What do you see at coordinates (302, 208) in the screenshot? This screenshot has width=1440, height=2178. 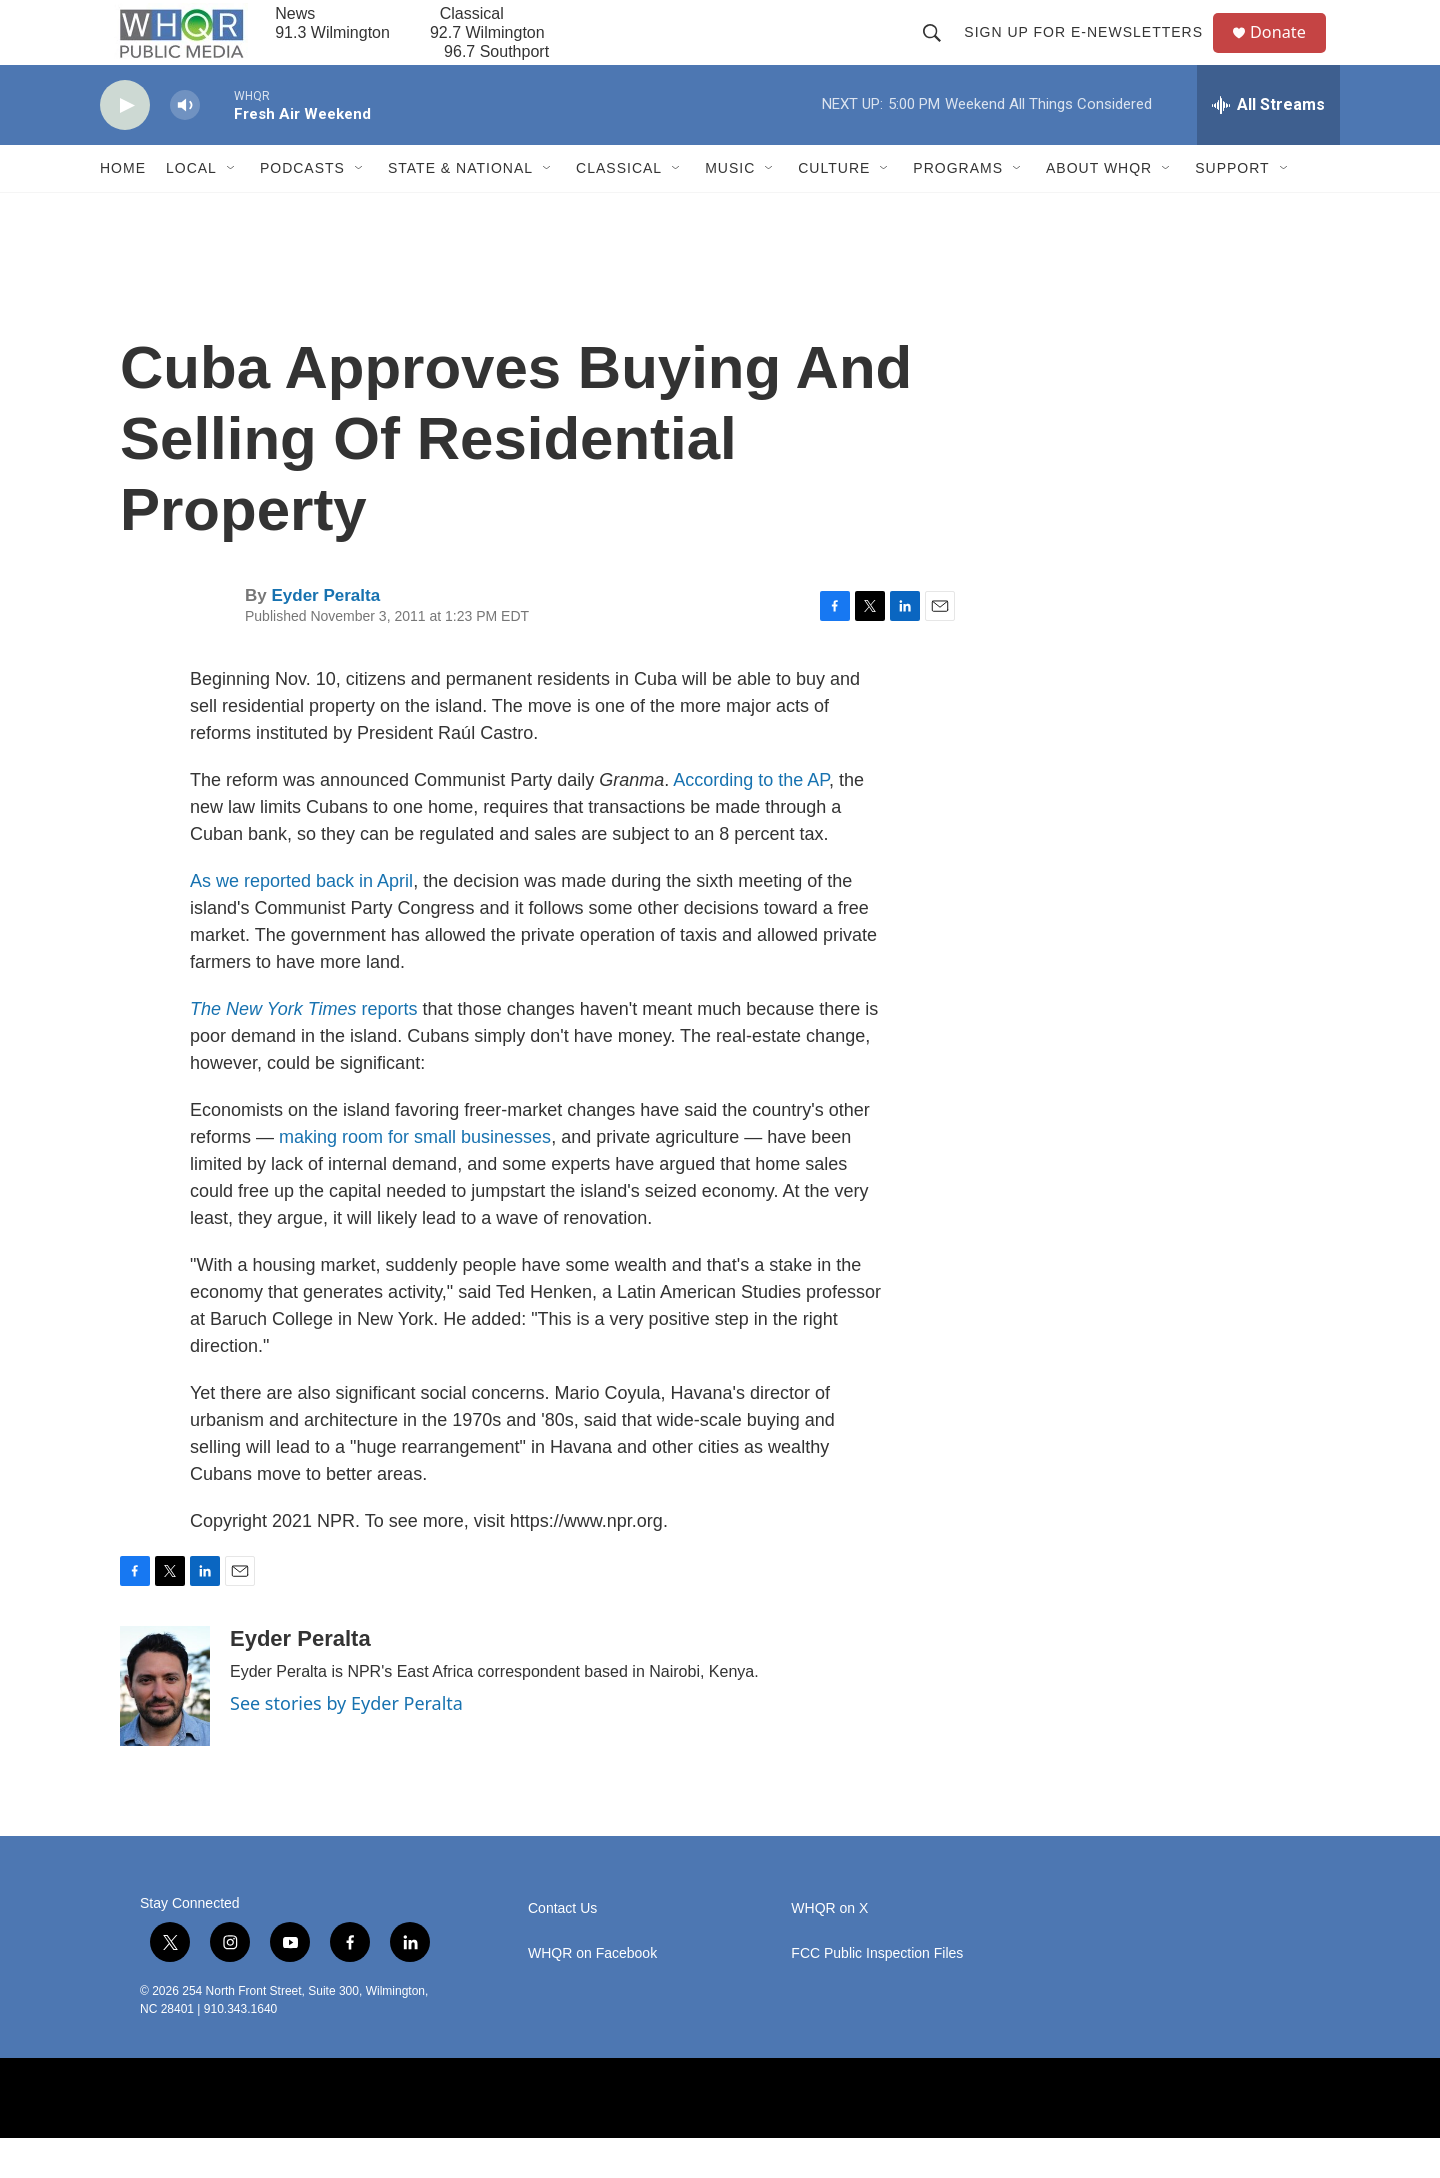 I see `Podcasts` at bounding box center [302, 208].